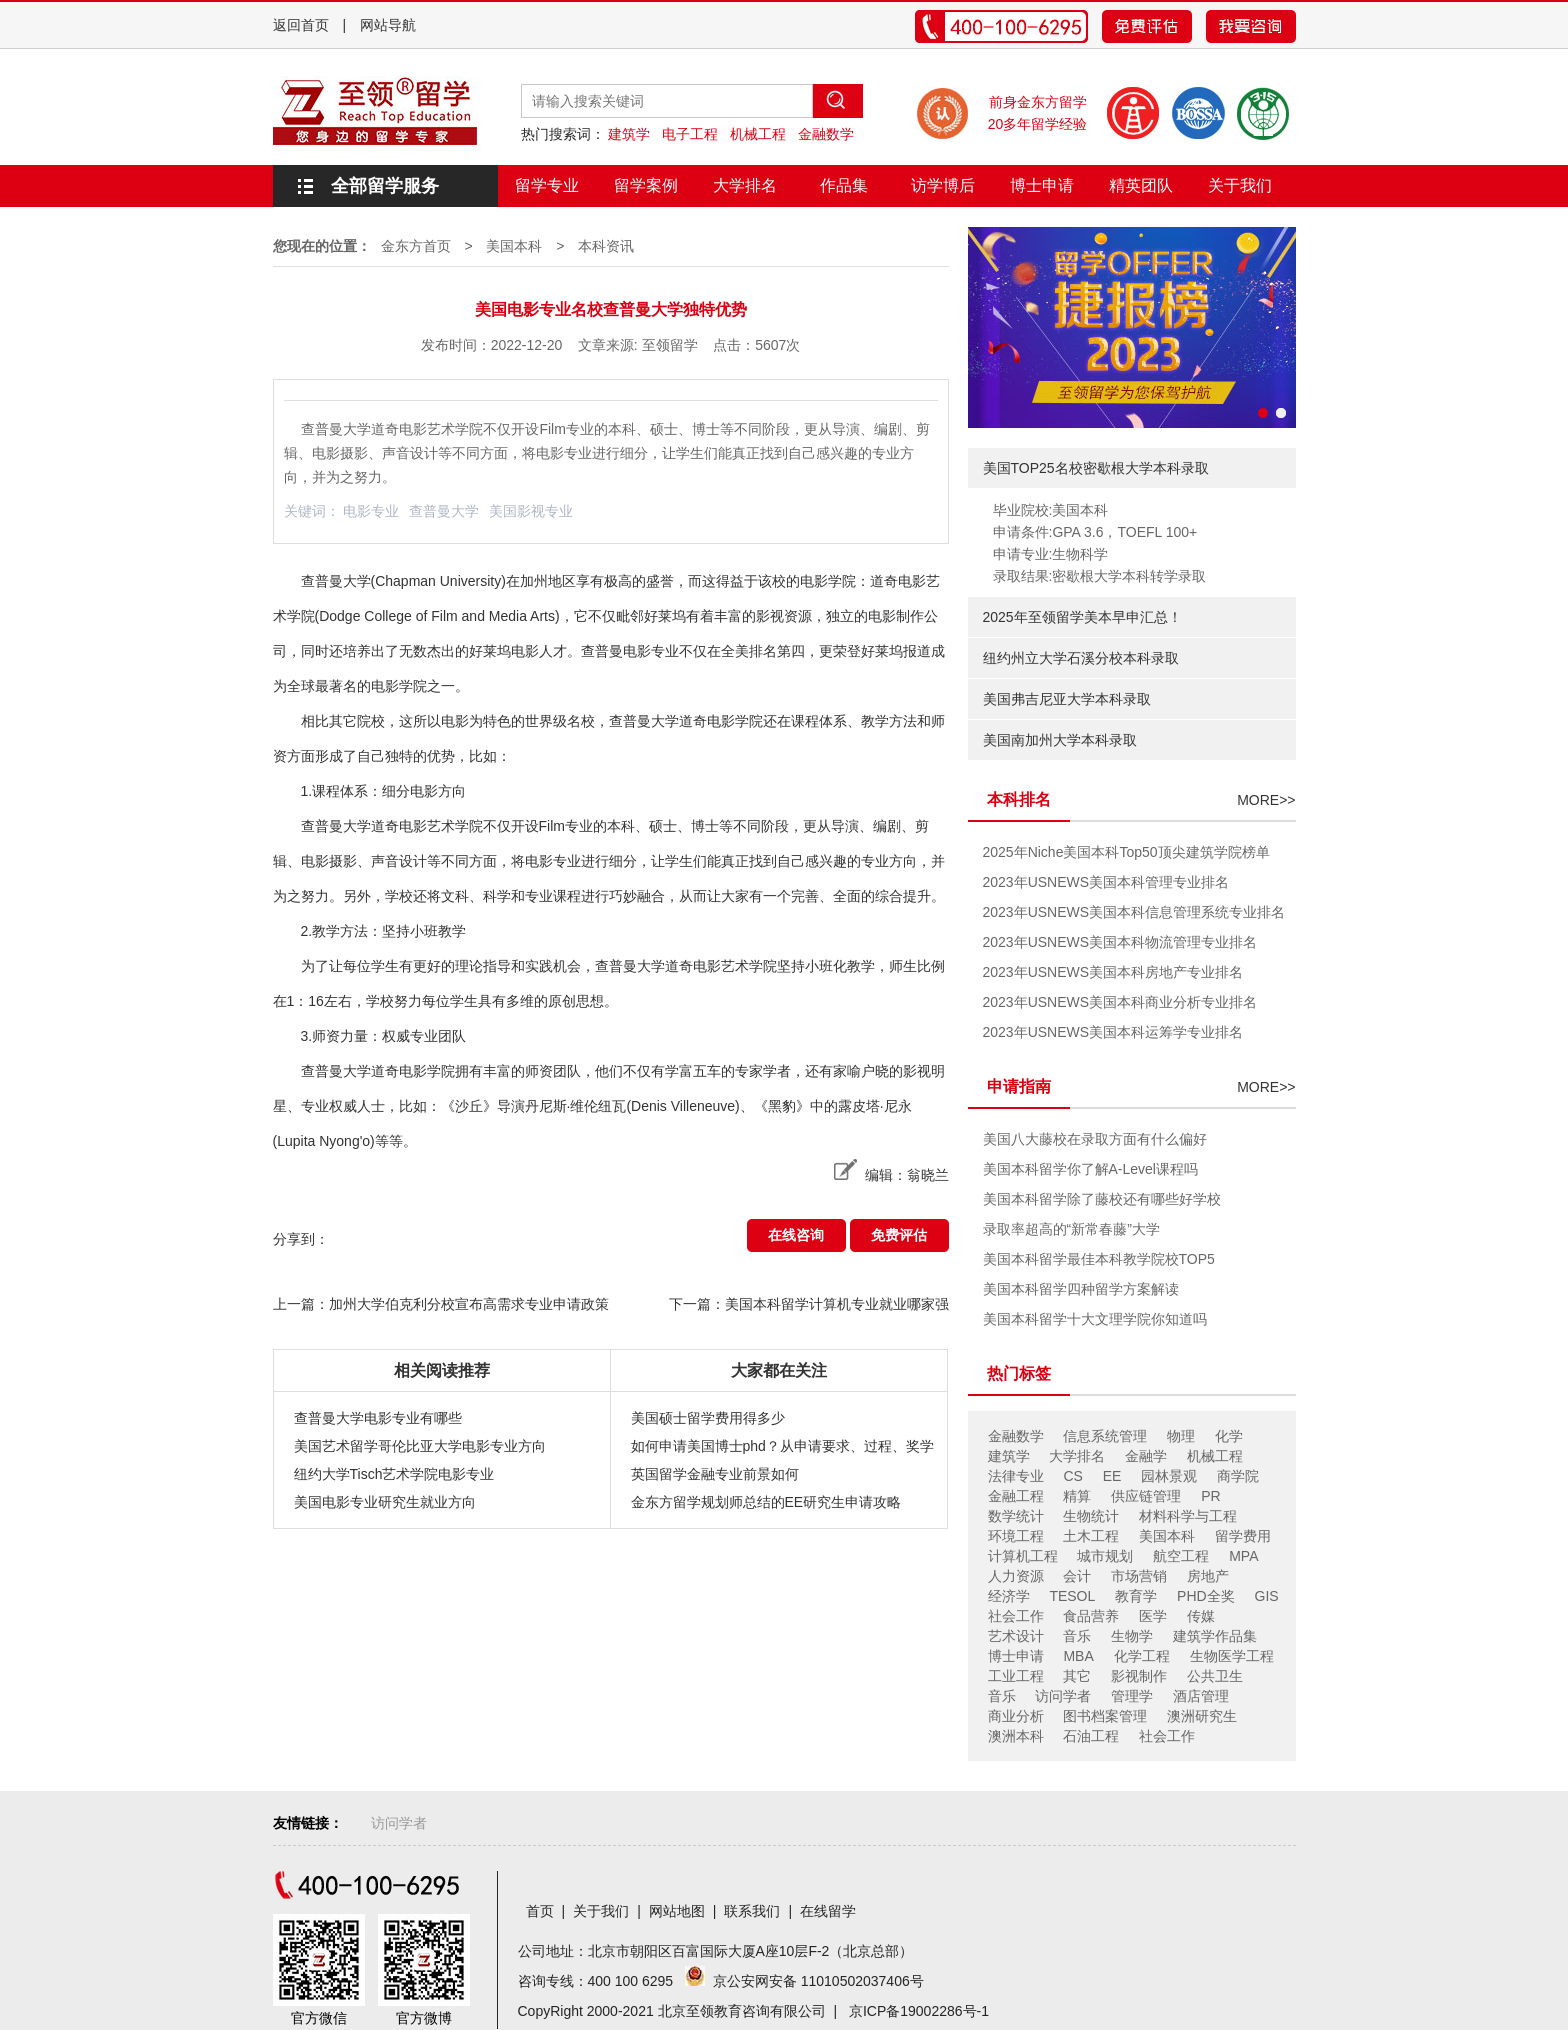 The height and width of the screenshot is (2030, 1568). I want to click on 酒店管理, so click(1201, 1696).